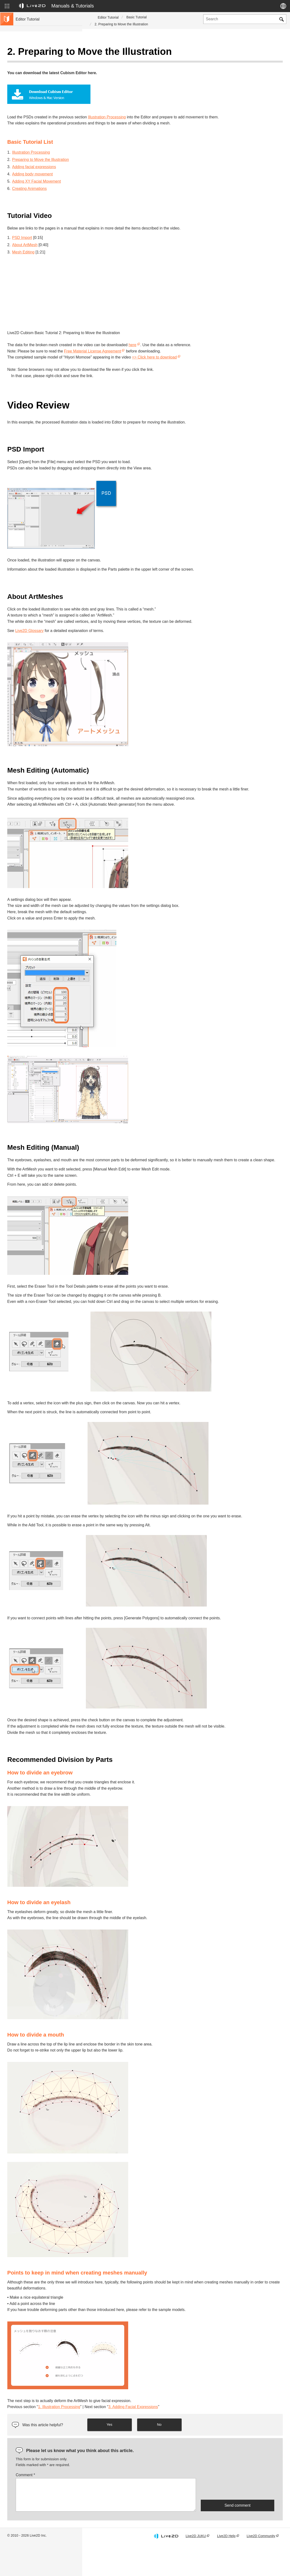  I want to click on Go to manual site, so click(29, 138).